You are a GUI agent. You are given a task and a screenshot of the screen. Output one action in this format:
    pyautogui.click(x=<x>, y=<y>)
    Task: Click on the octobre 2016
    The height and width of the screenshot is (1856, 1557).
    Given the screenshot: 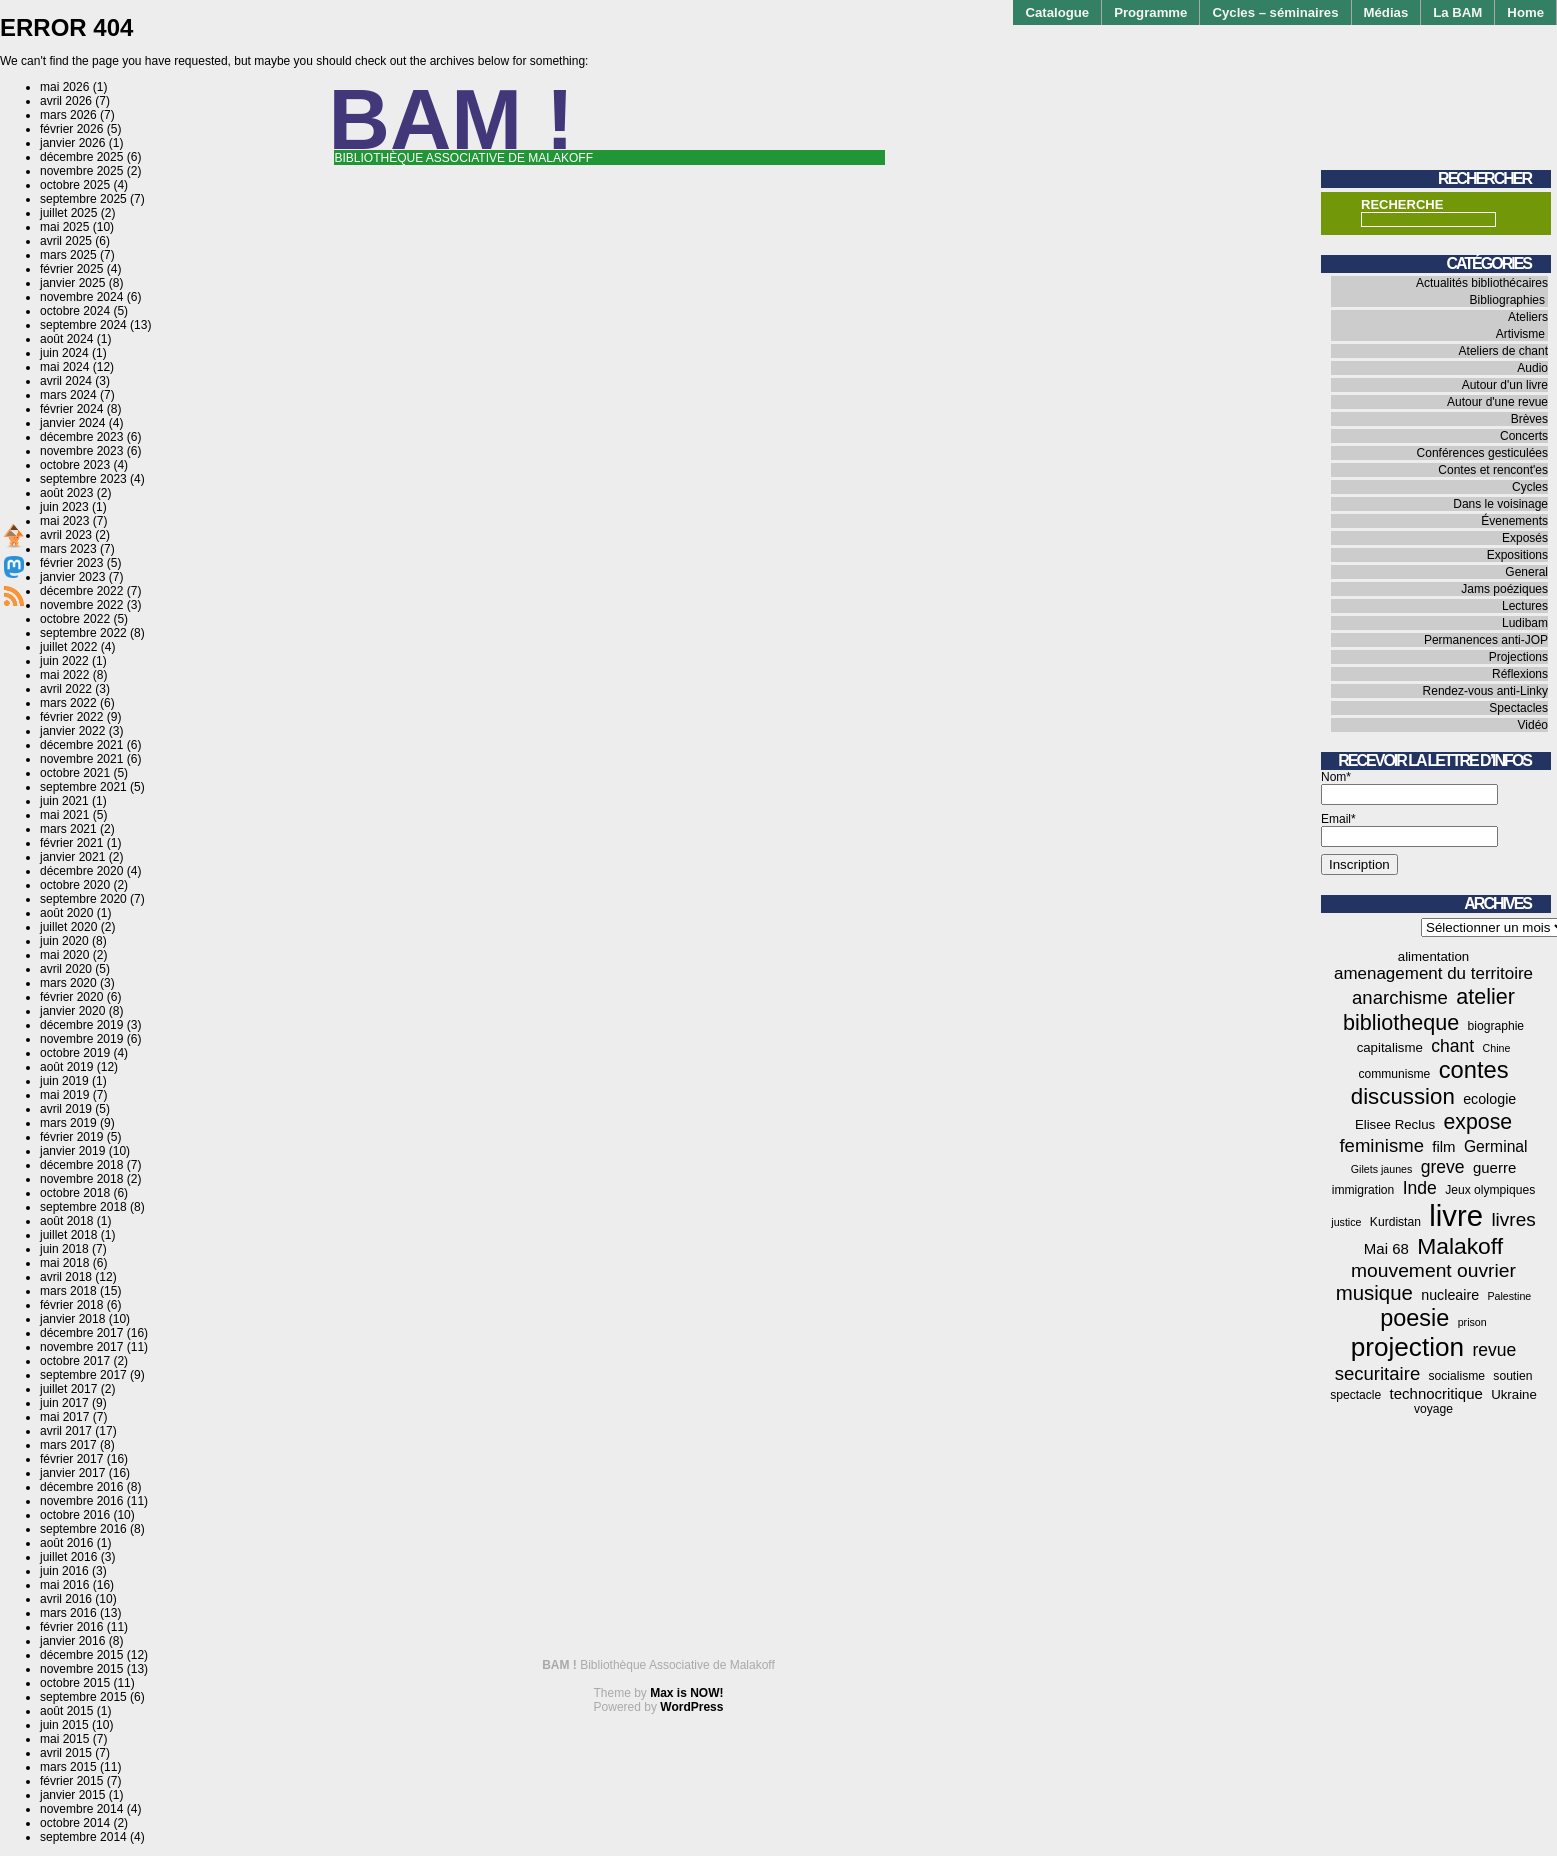 What is the action you would take?
    pyautogui.click(x=75, y=1515)
    